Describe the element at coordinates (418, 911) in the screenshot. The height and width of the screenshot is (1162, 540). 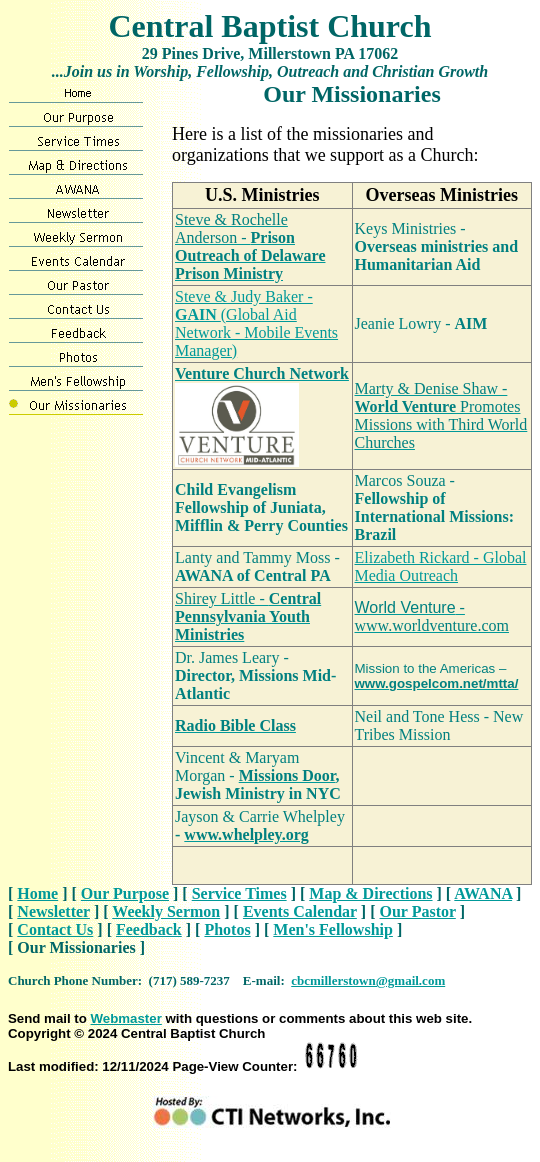
I see `Our Pastor` at that location.